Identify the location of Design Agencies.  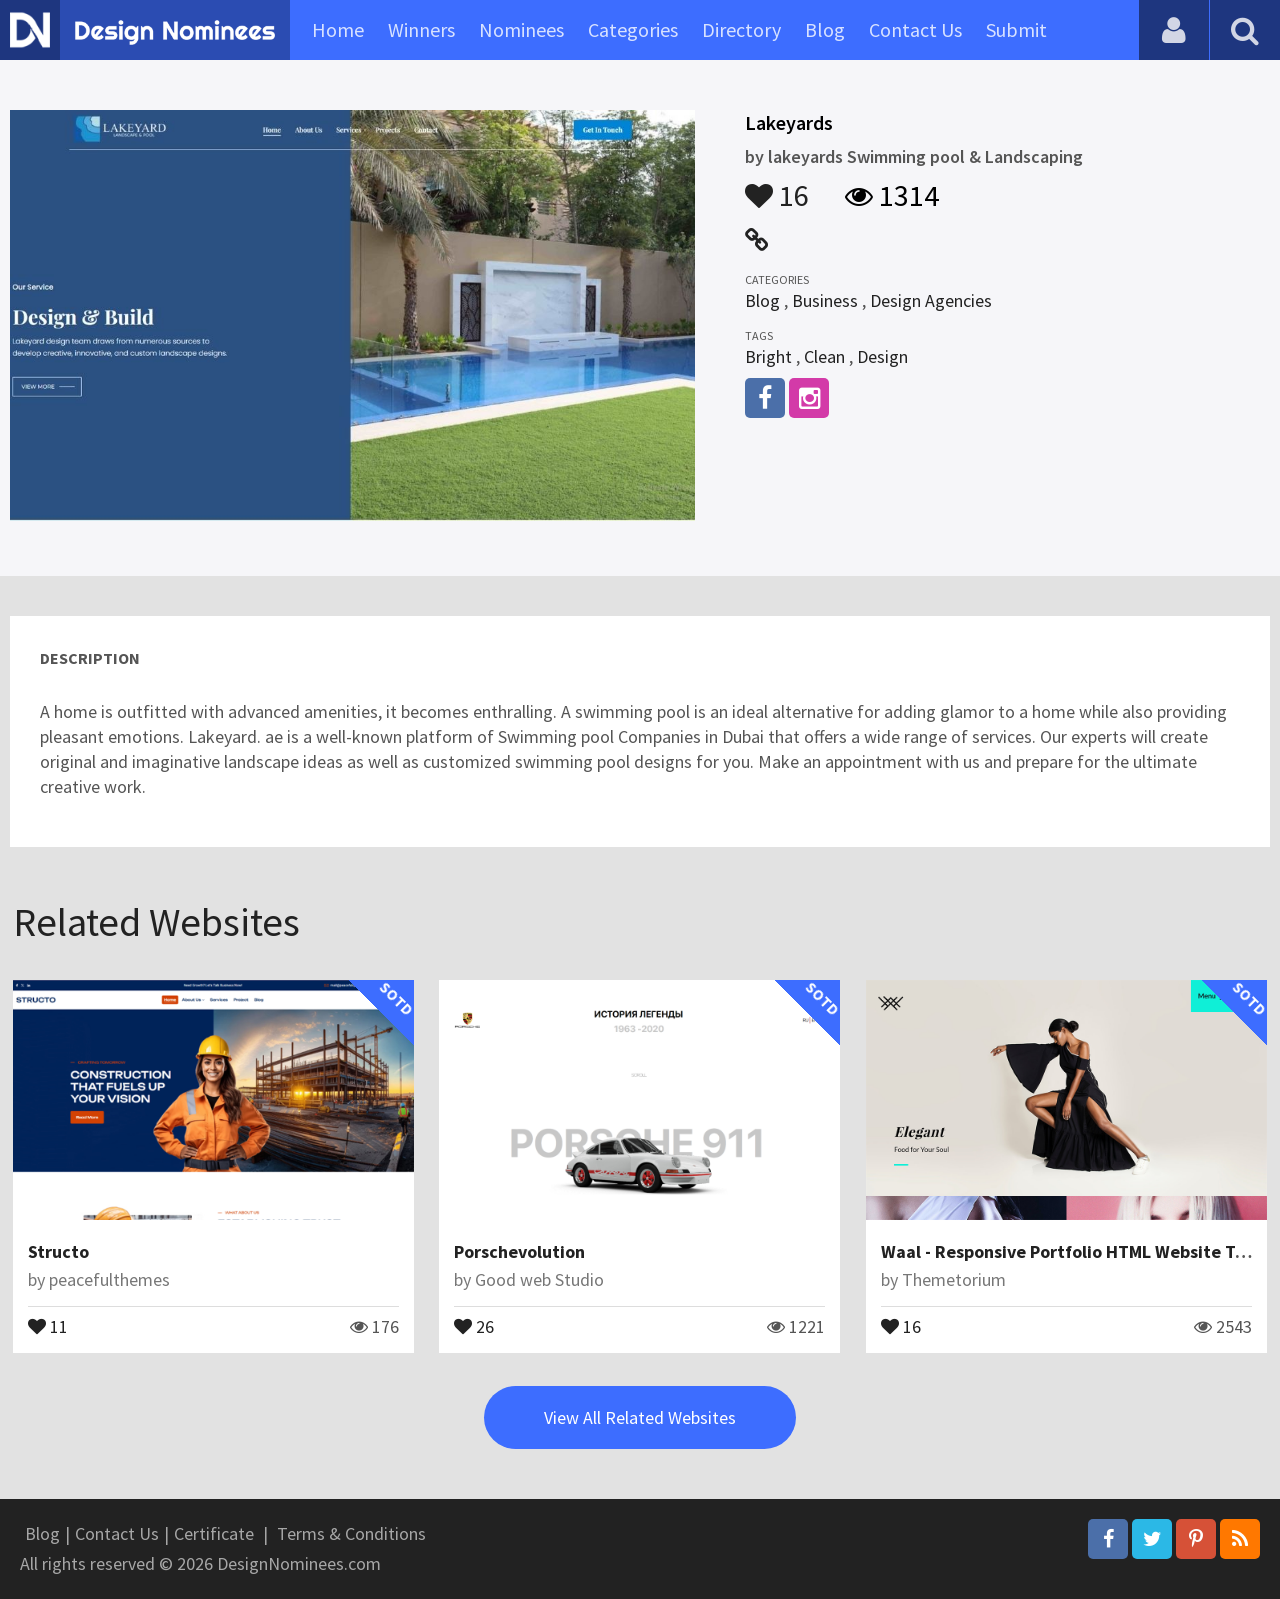
(931, 300).